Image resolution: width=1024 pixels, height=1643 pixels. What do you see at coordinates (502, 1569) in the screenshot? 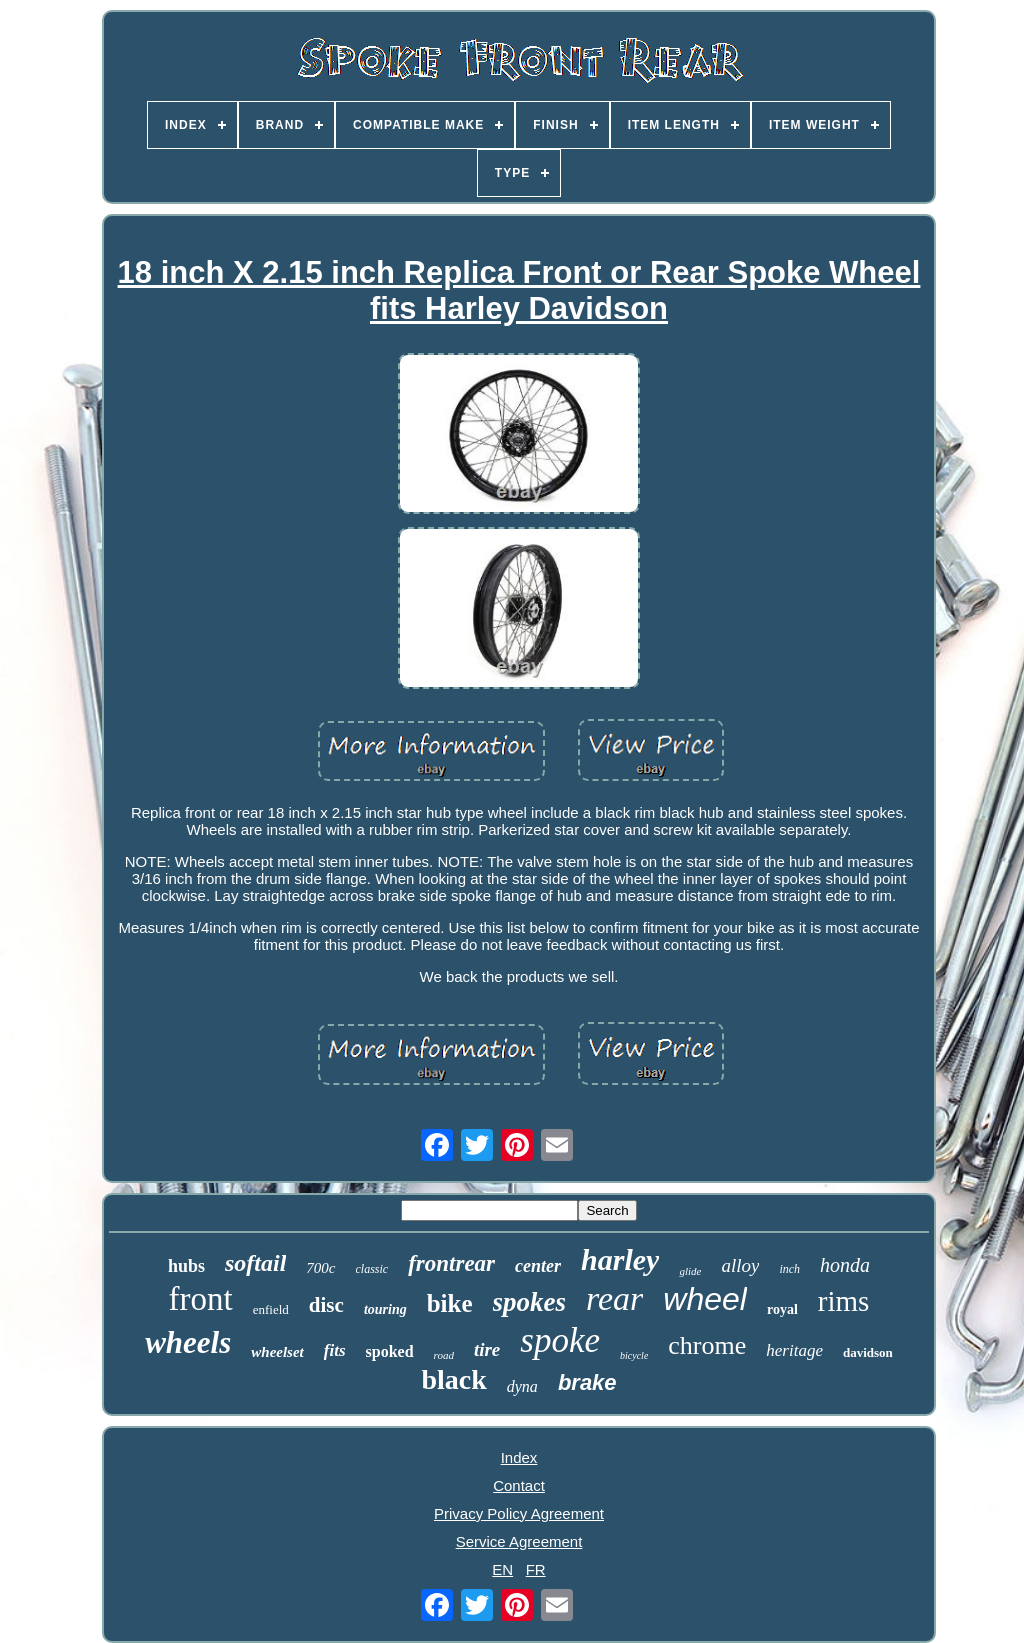
I see `EN` at bounding box center [502, 1569].